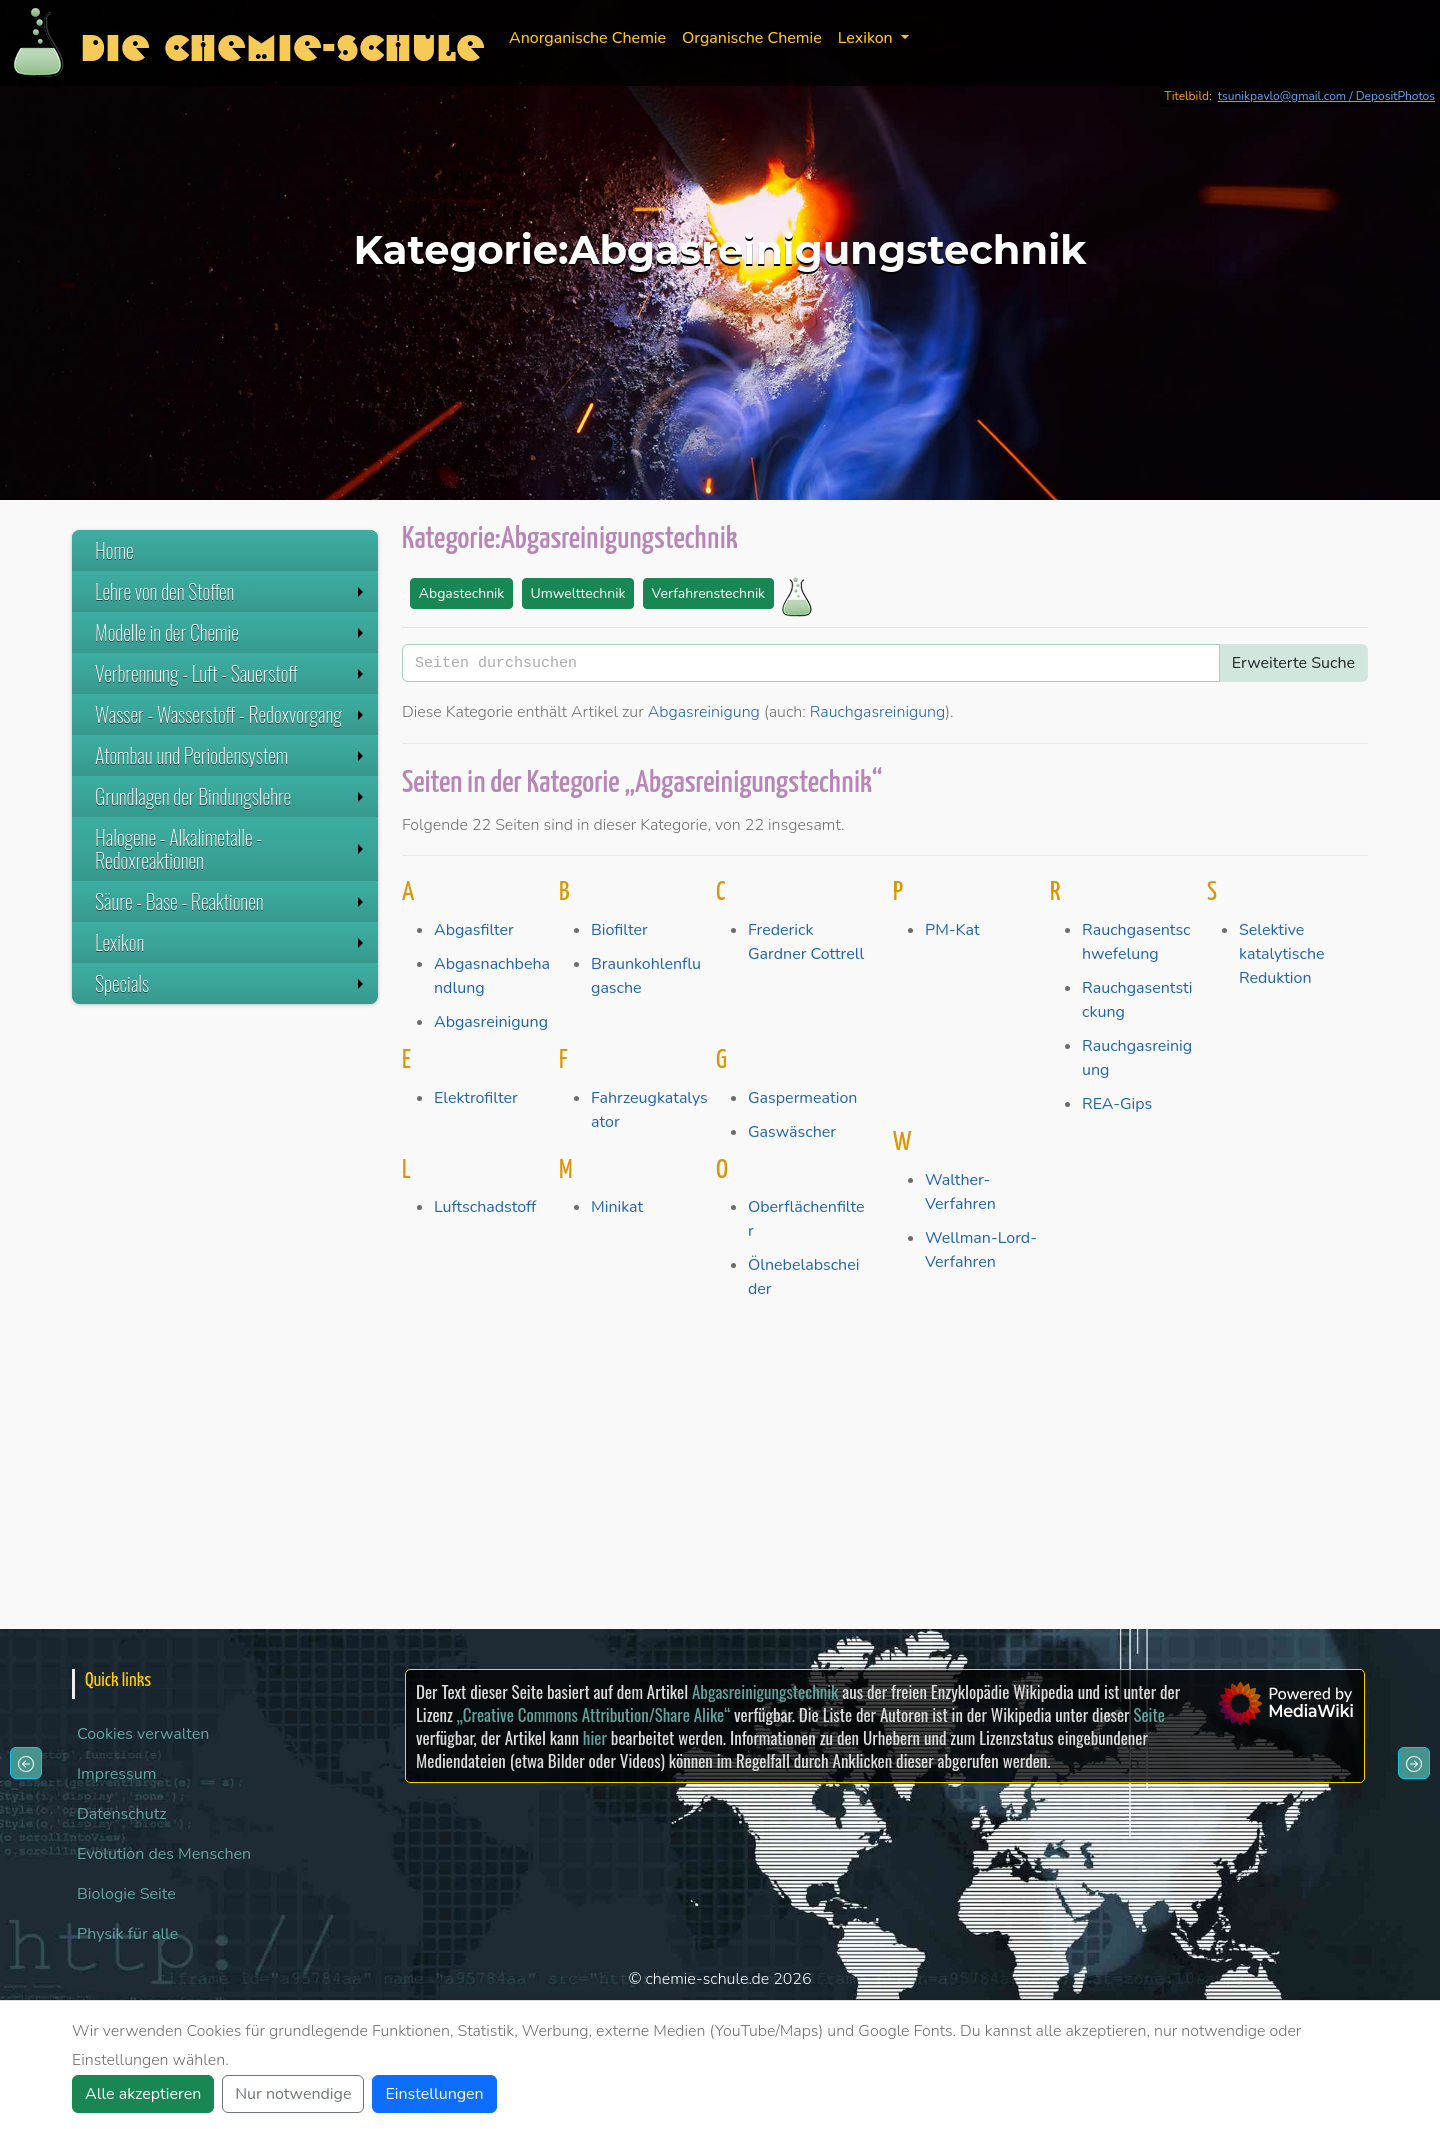 The image size is (1440, 2129). What do you see at coordinates (867, 38) in the screenshot?
I see `Lexikon [button]` at bounding box center [867, 38].